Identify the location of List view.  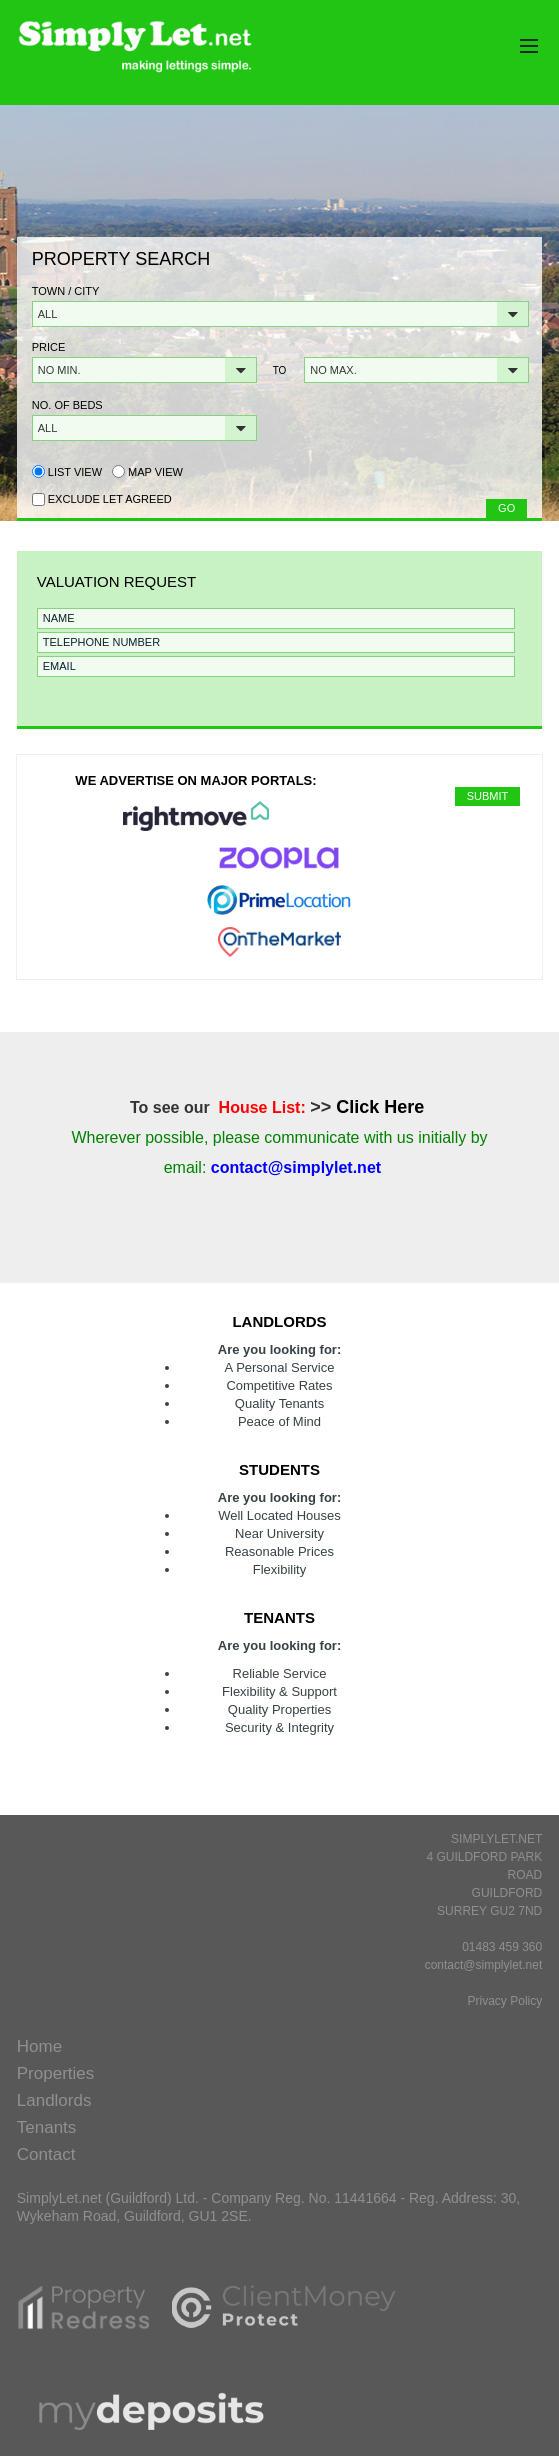
(67, 472).